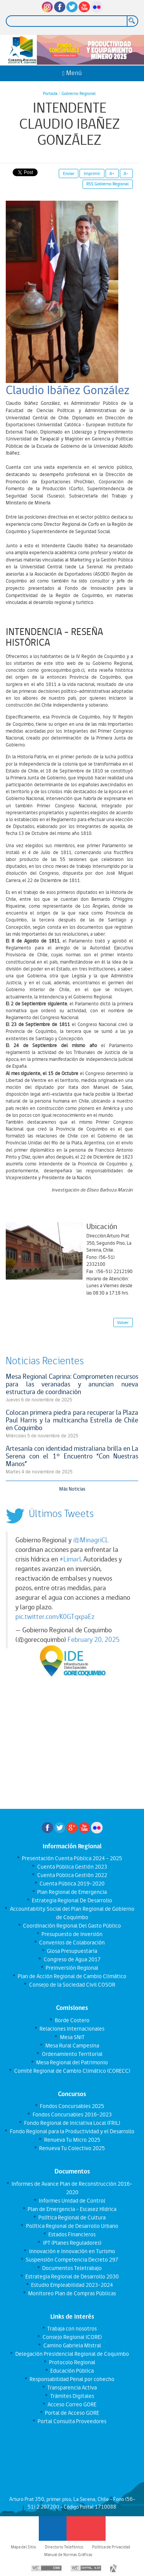 Image resolution: width=144 pixels, height=2576 pixels. What do you see at coordinates (70, 1559) in the screenshot?
I see `#Limarí` at bounding box center [70, 1559].